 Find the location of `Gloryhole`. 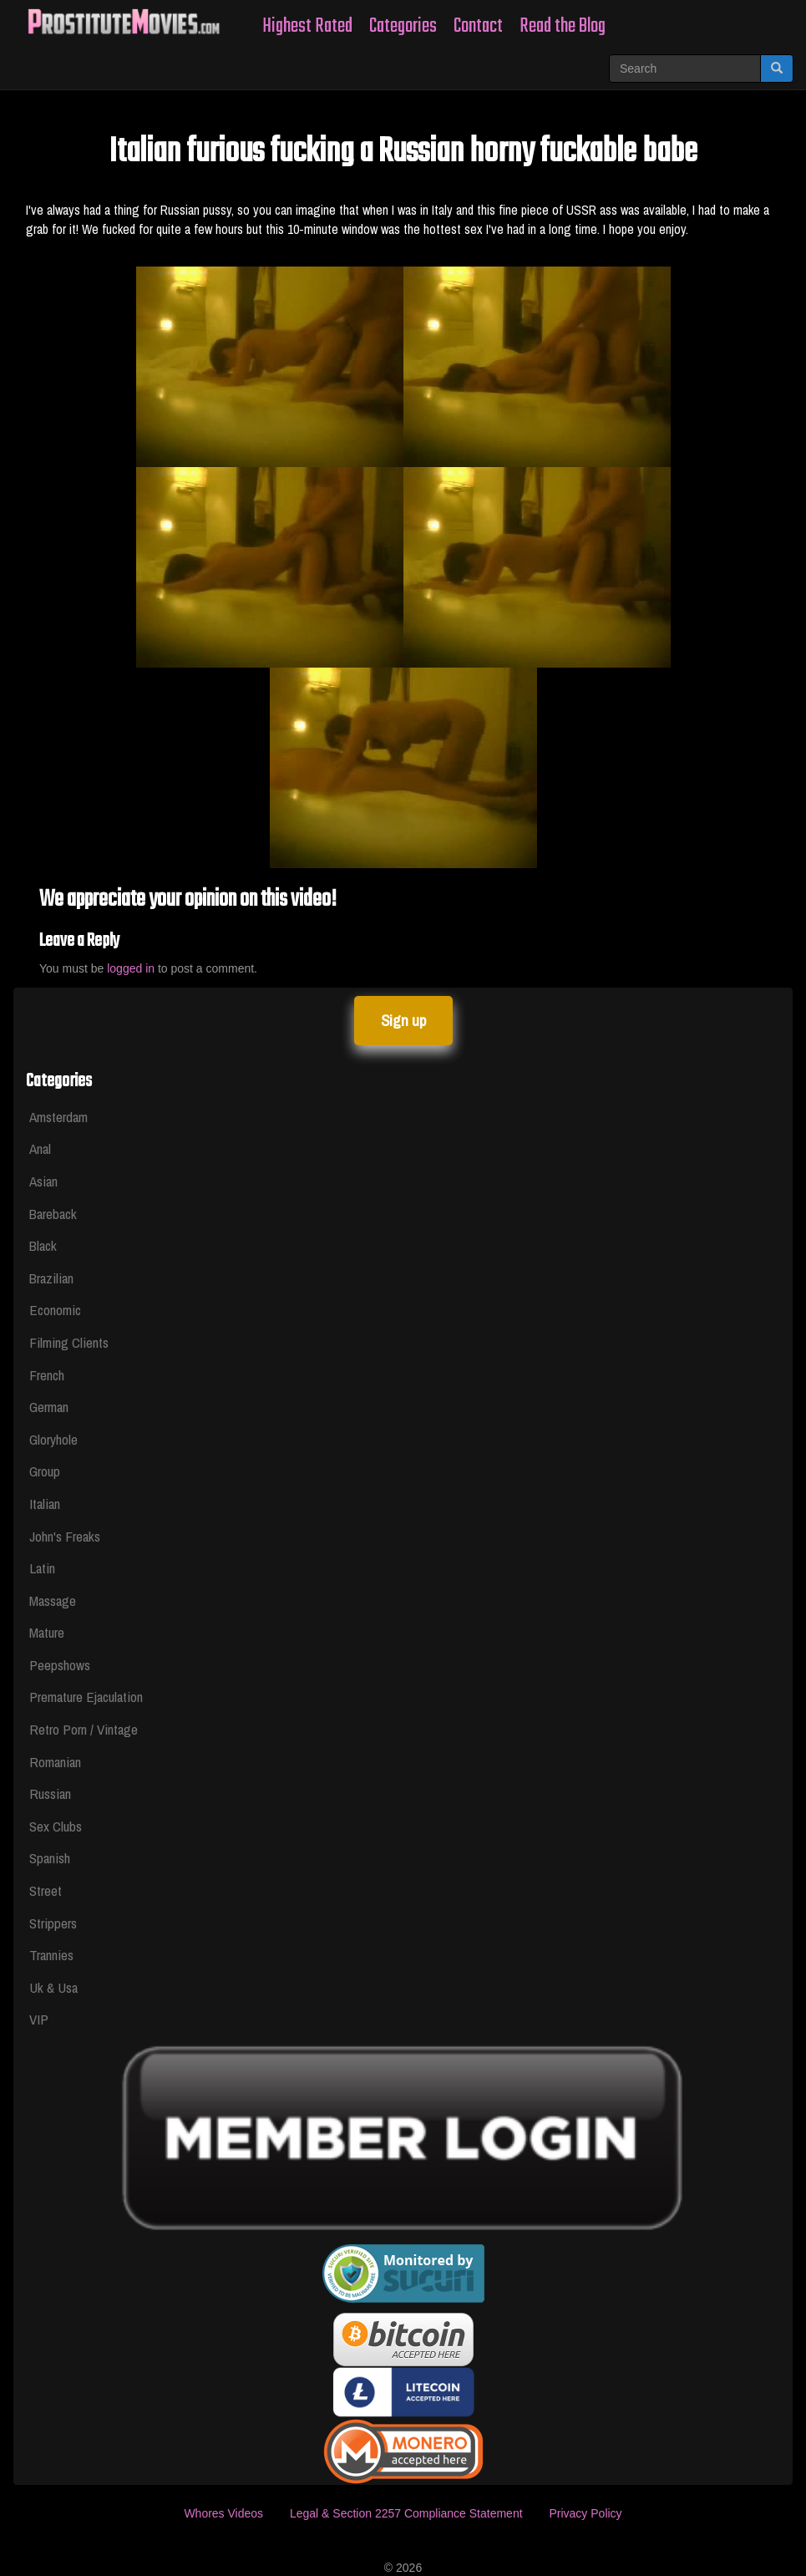

Gloryhole is located at coordinates (53, 1439).